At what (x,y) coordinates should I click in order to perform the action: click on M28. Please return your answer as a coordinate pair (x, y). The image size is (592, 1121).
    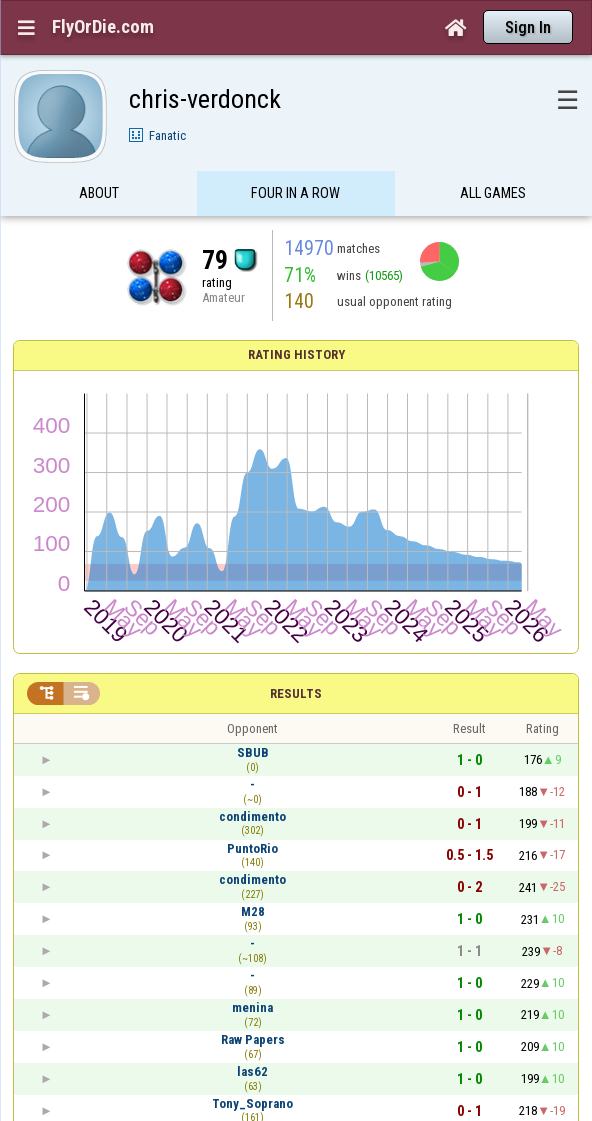
    Looking at the image, I should click on (253, 911).